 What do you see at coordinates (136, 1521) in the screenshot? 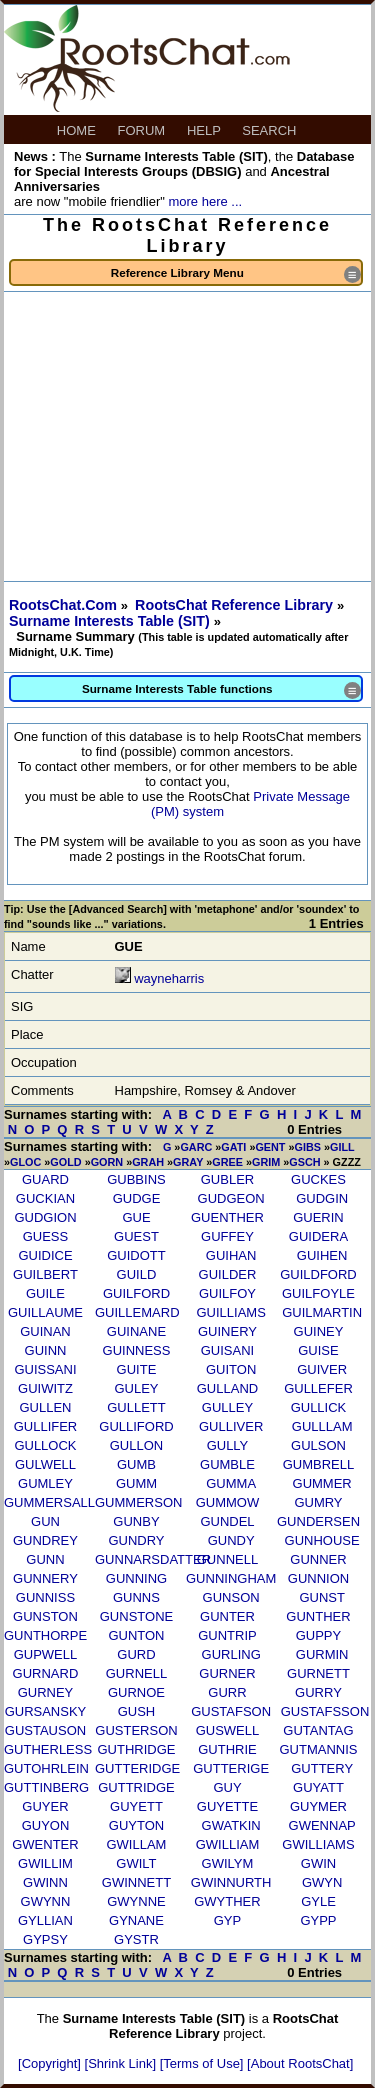
I see `GUNBY` at bounding box center [136, 1521].